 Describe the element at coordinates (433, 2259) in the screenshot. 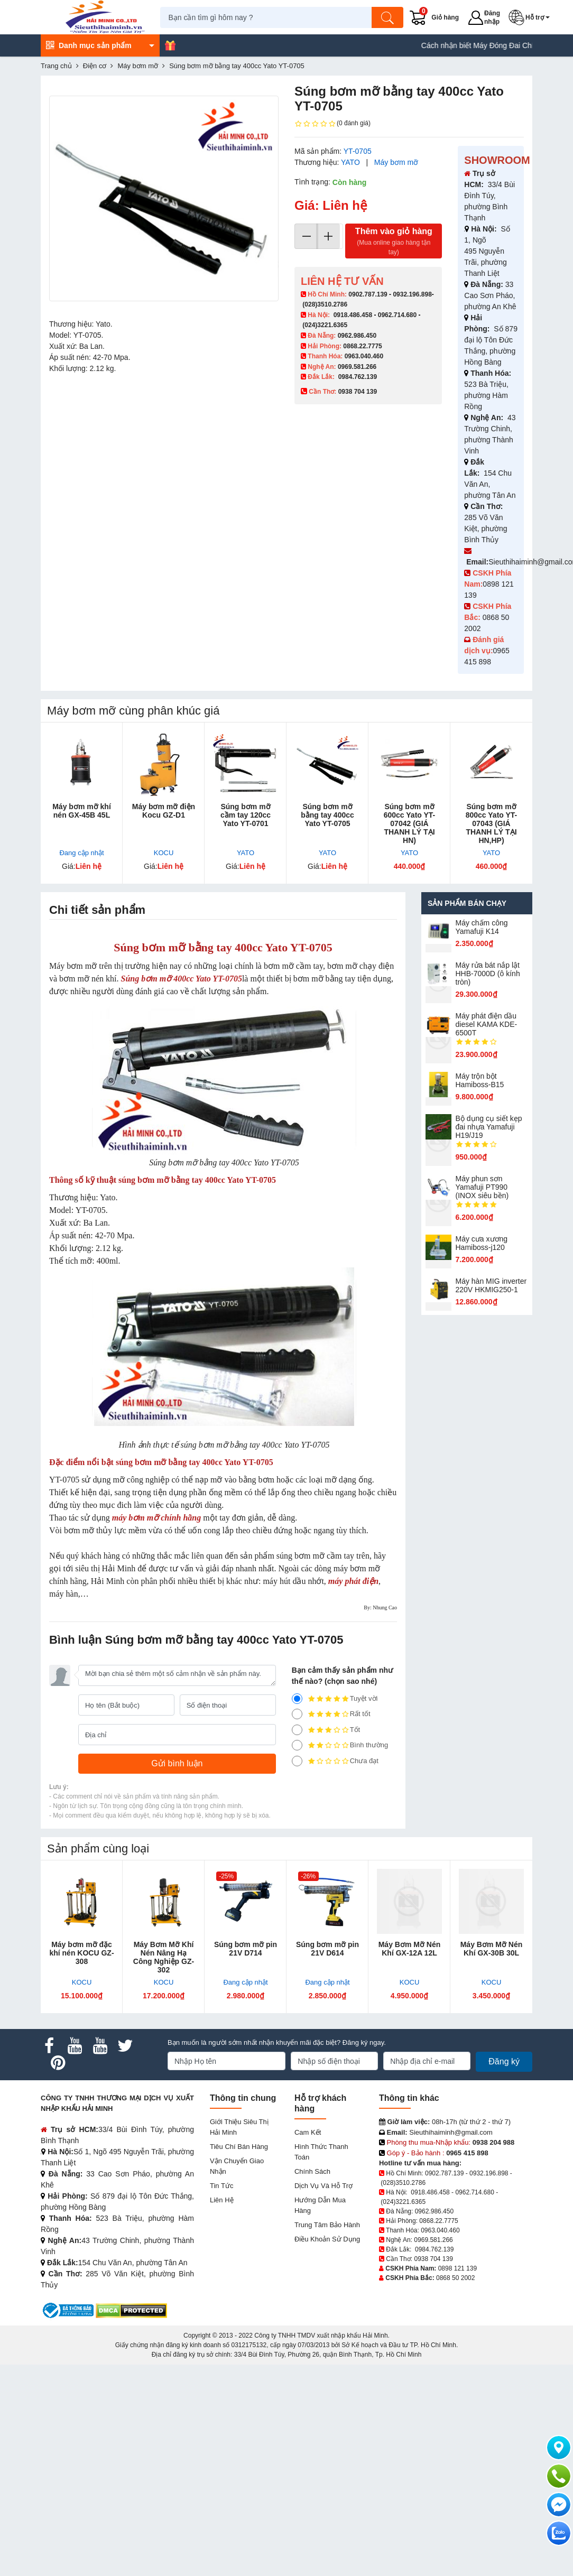

I see `0938 704 139` at that location.